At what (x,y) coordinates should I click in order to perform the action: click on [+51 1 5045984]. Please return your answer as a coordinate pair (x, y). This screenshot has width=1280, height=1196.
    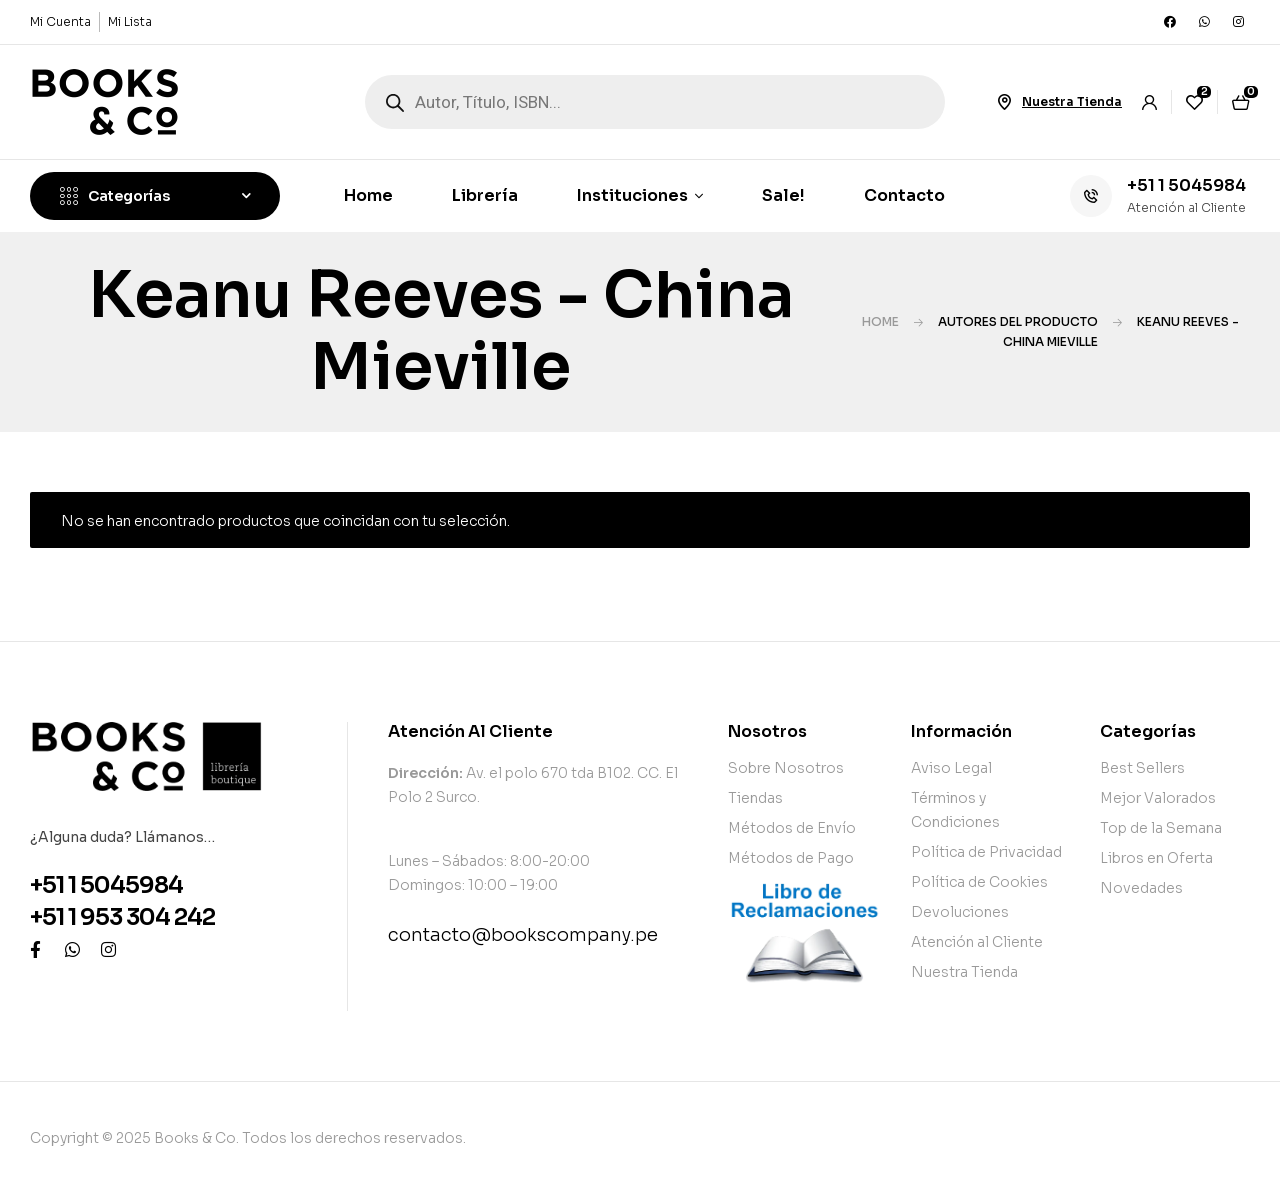
    Looking at the image, I should click on (1091, 196).